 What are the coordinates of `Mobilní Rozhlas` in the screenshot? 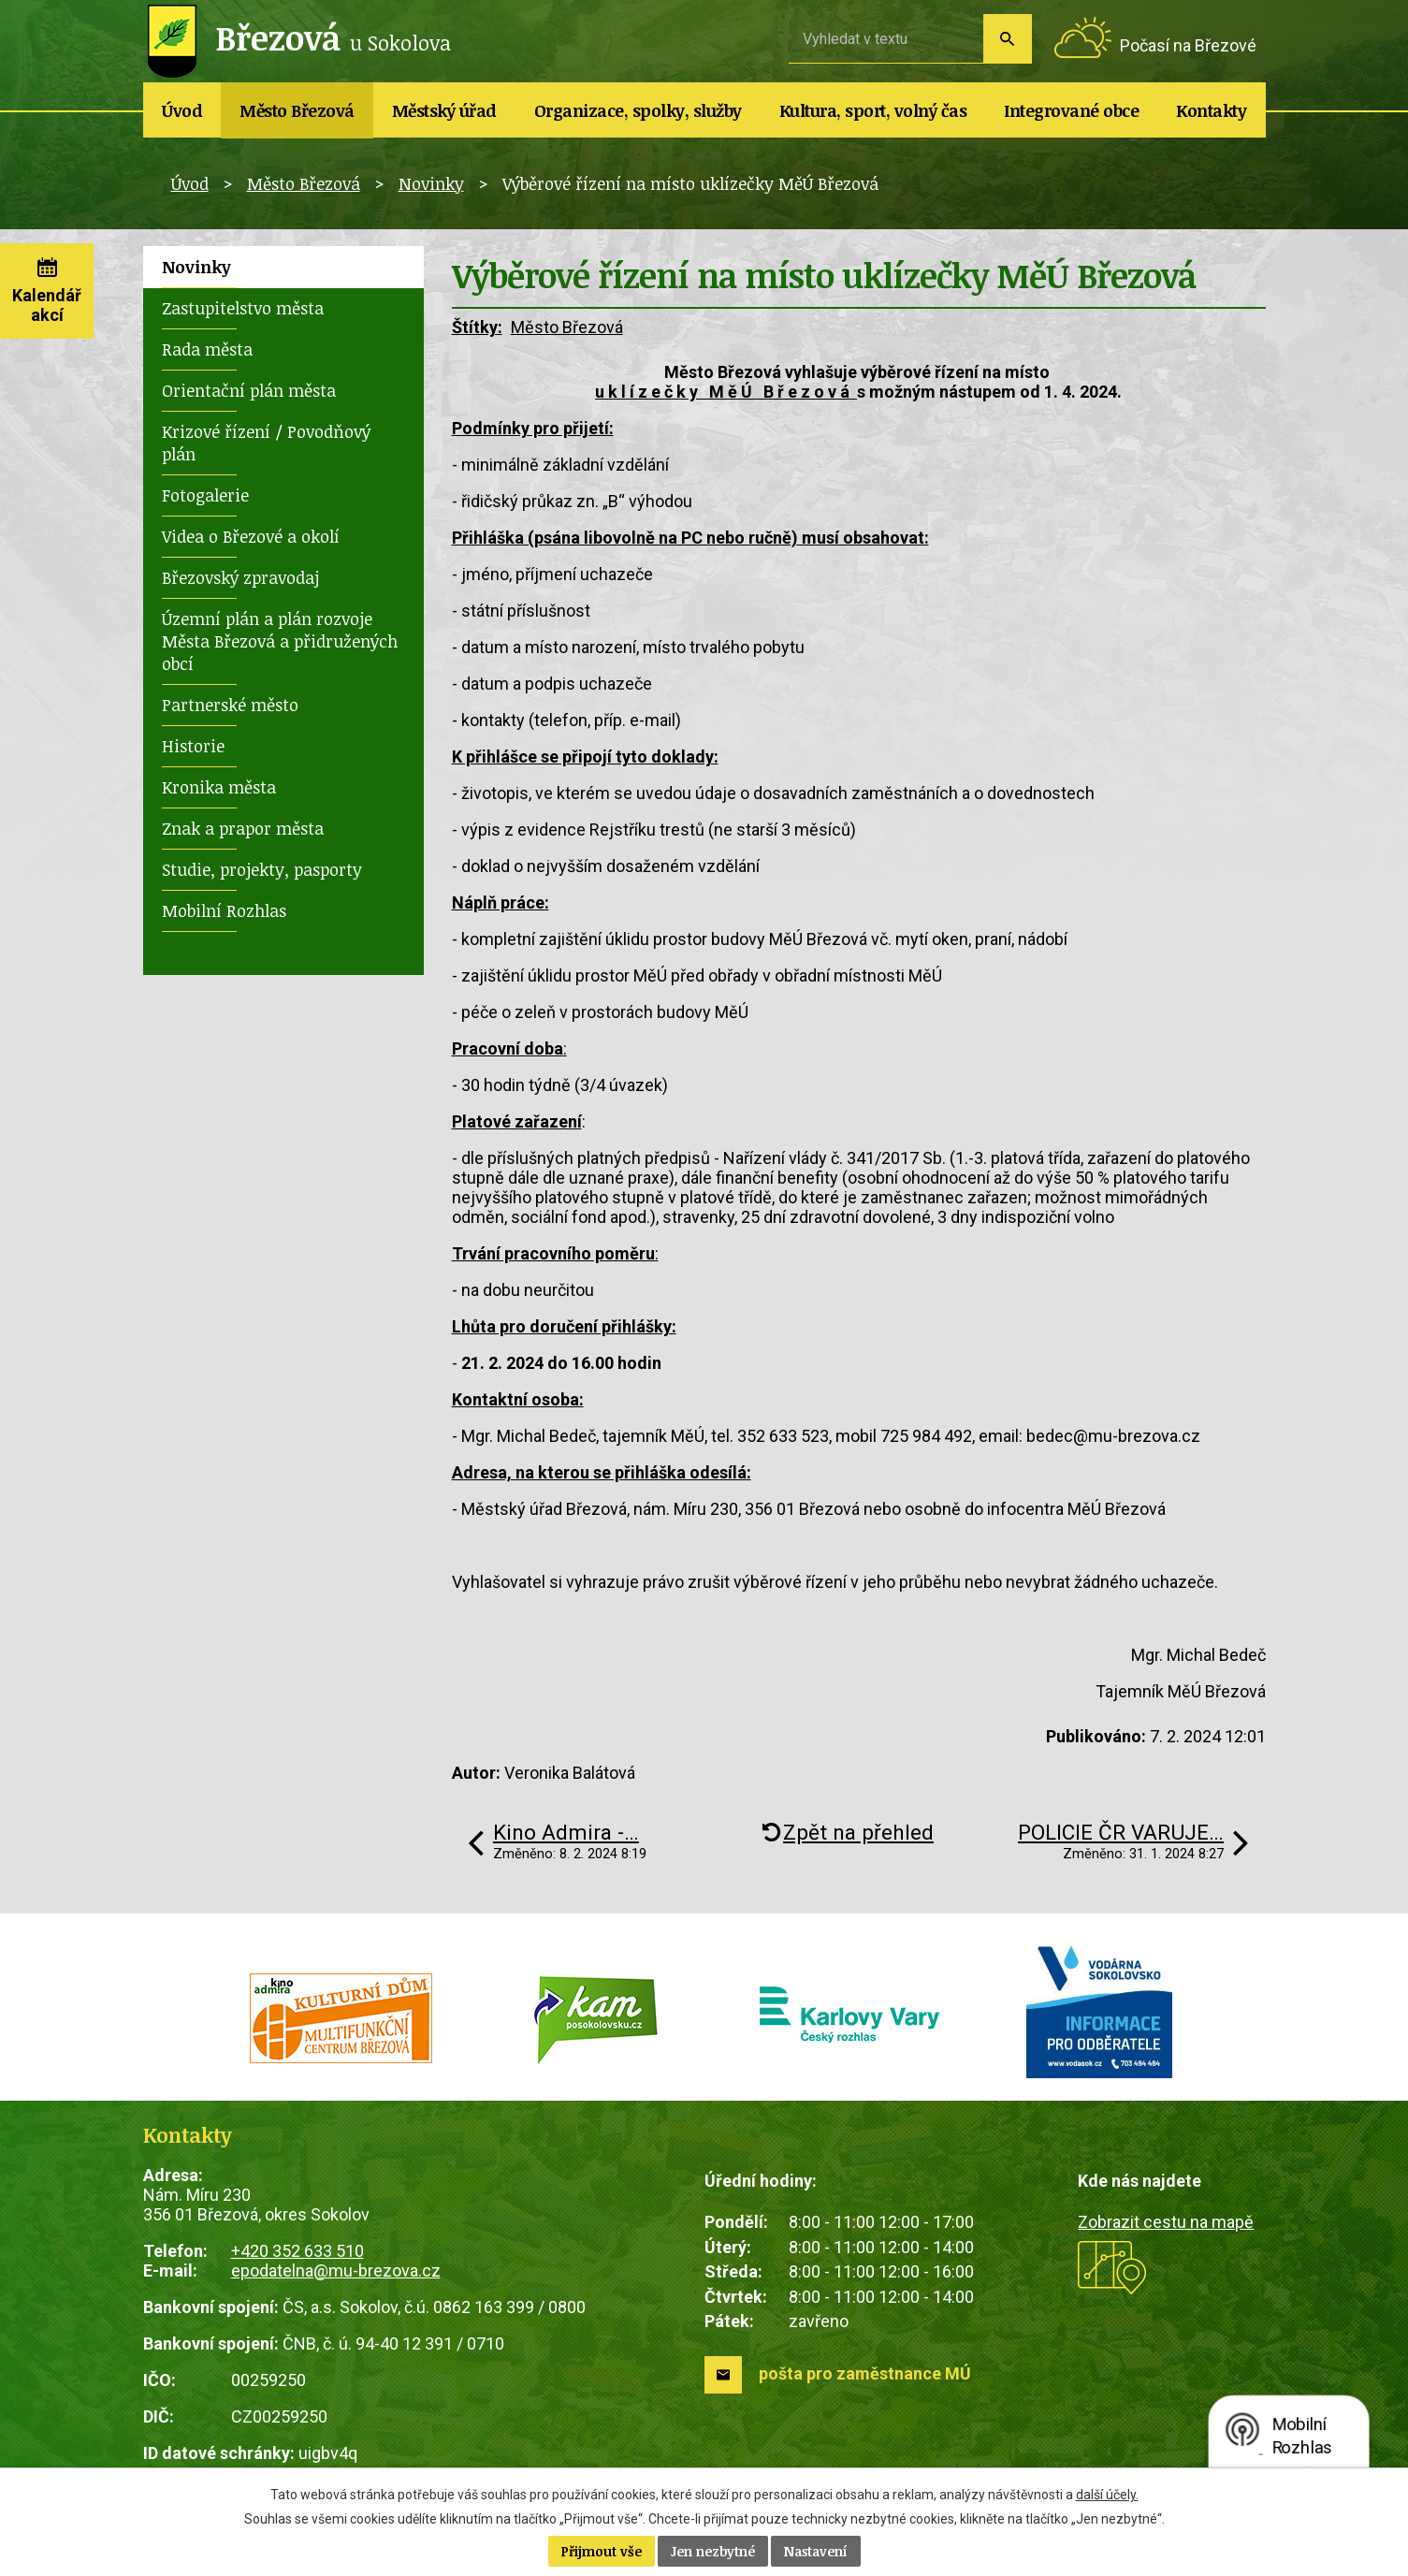 It's located at (224, 910).